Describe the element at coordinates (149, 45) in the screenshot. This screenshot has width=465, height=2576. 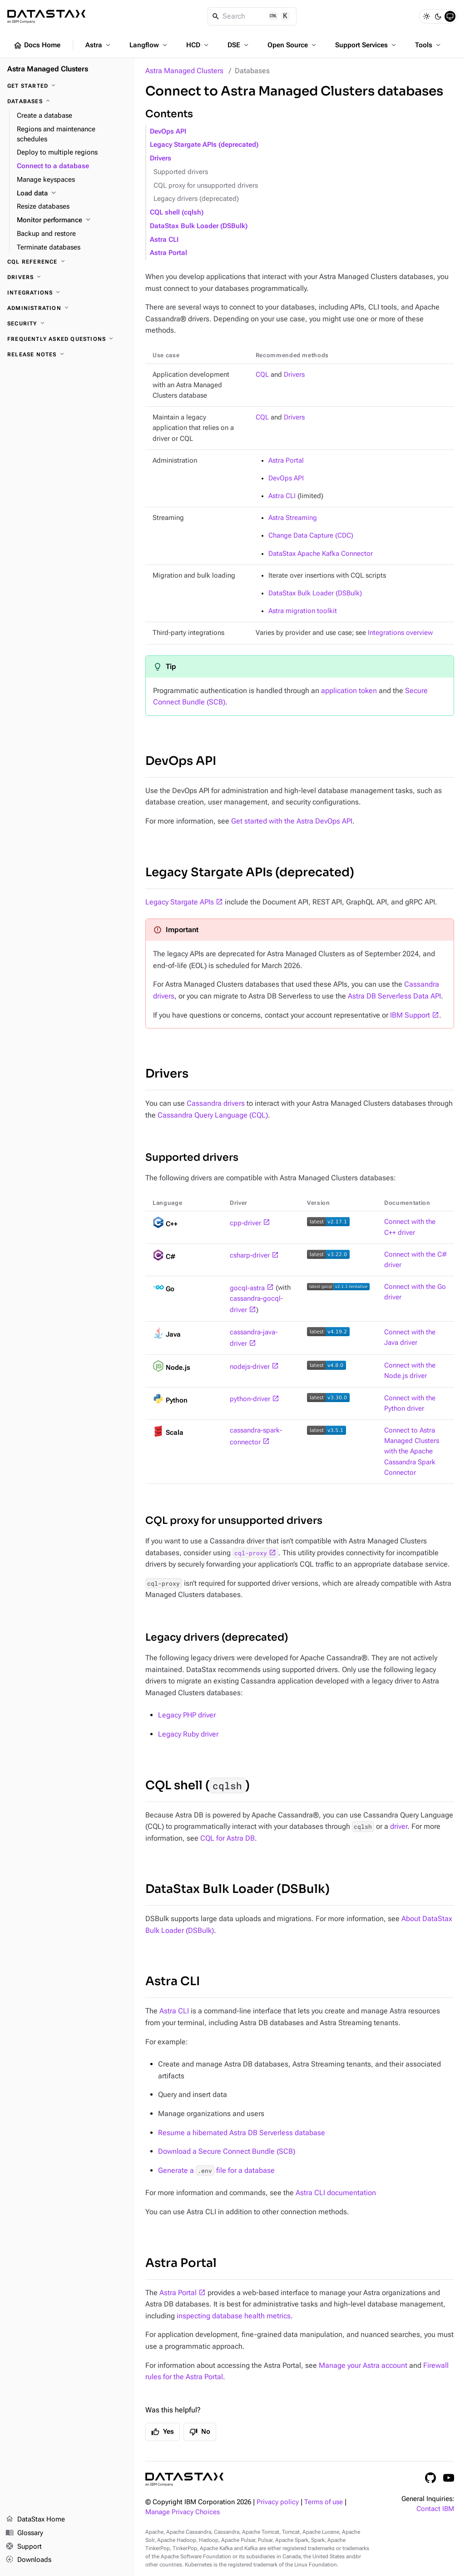
I see `Langflow` at that location.